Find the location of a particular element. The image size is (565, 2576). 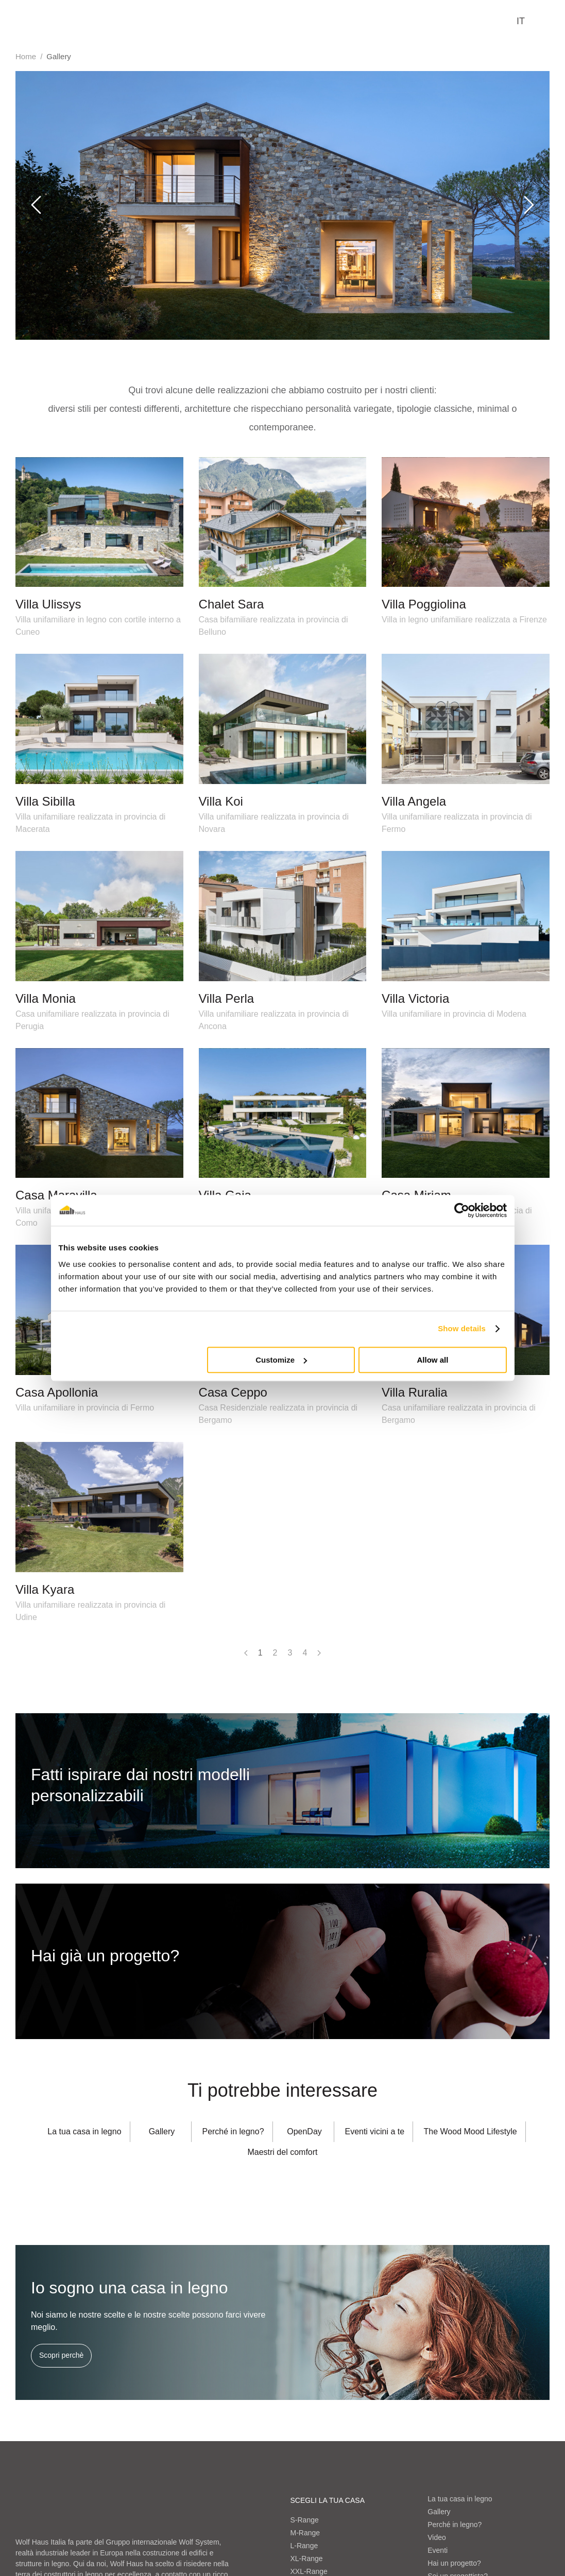

Customize is located at coordinates (281, 1359).